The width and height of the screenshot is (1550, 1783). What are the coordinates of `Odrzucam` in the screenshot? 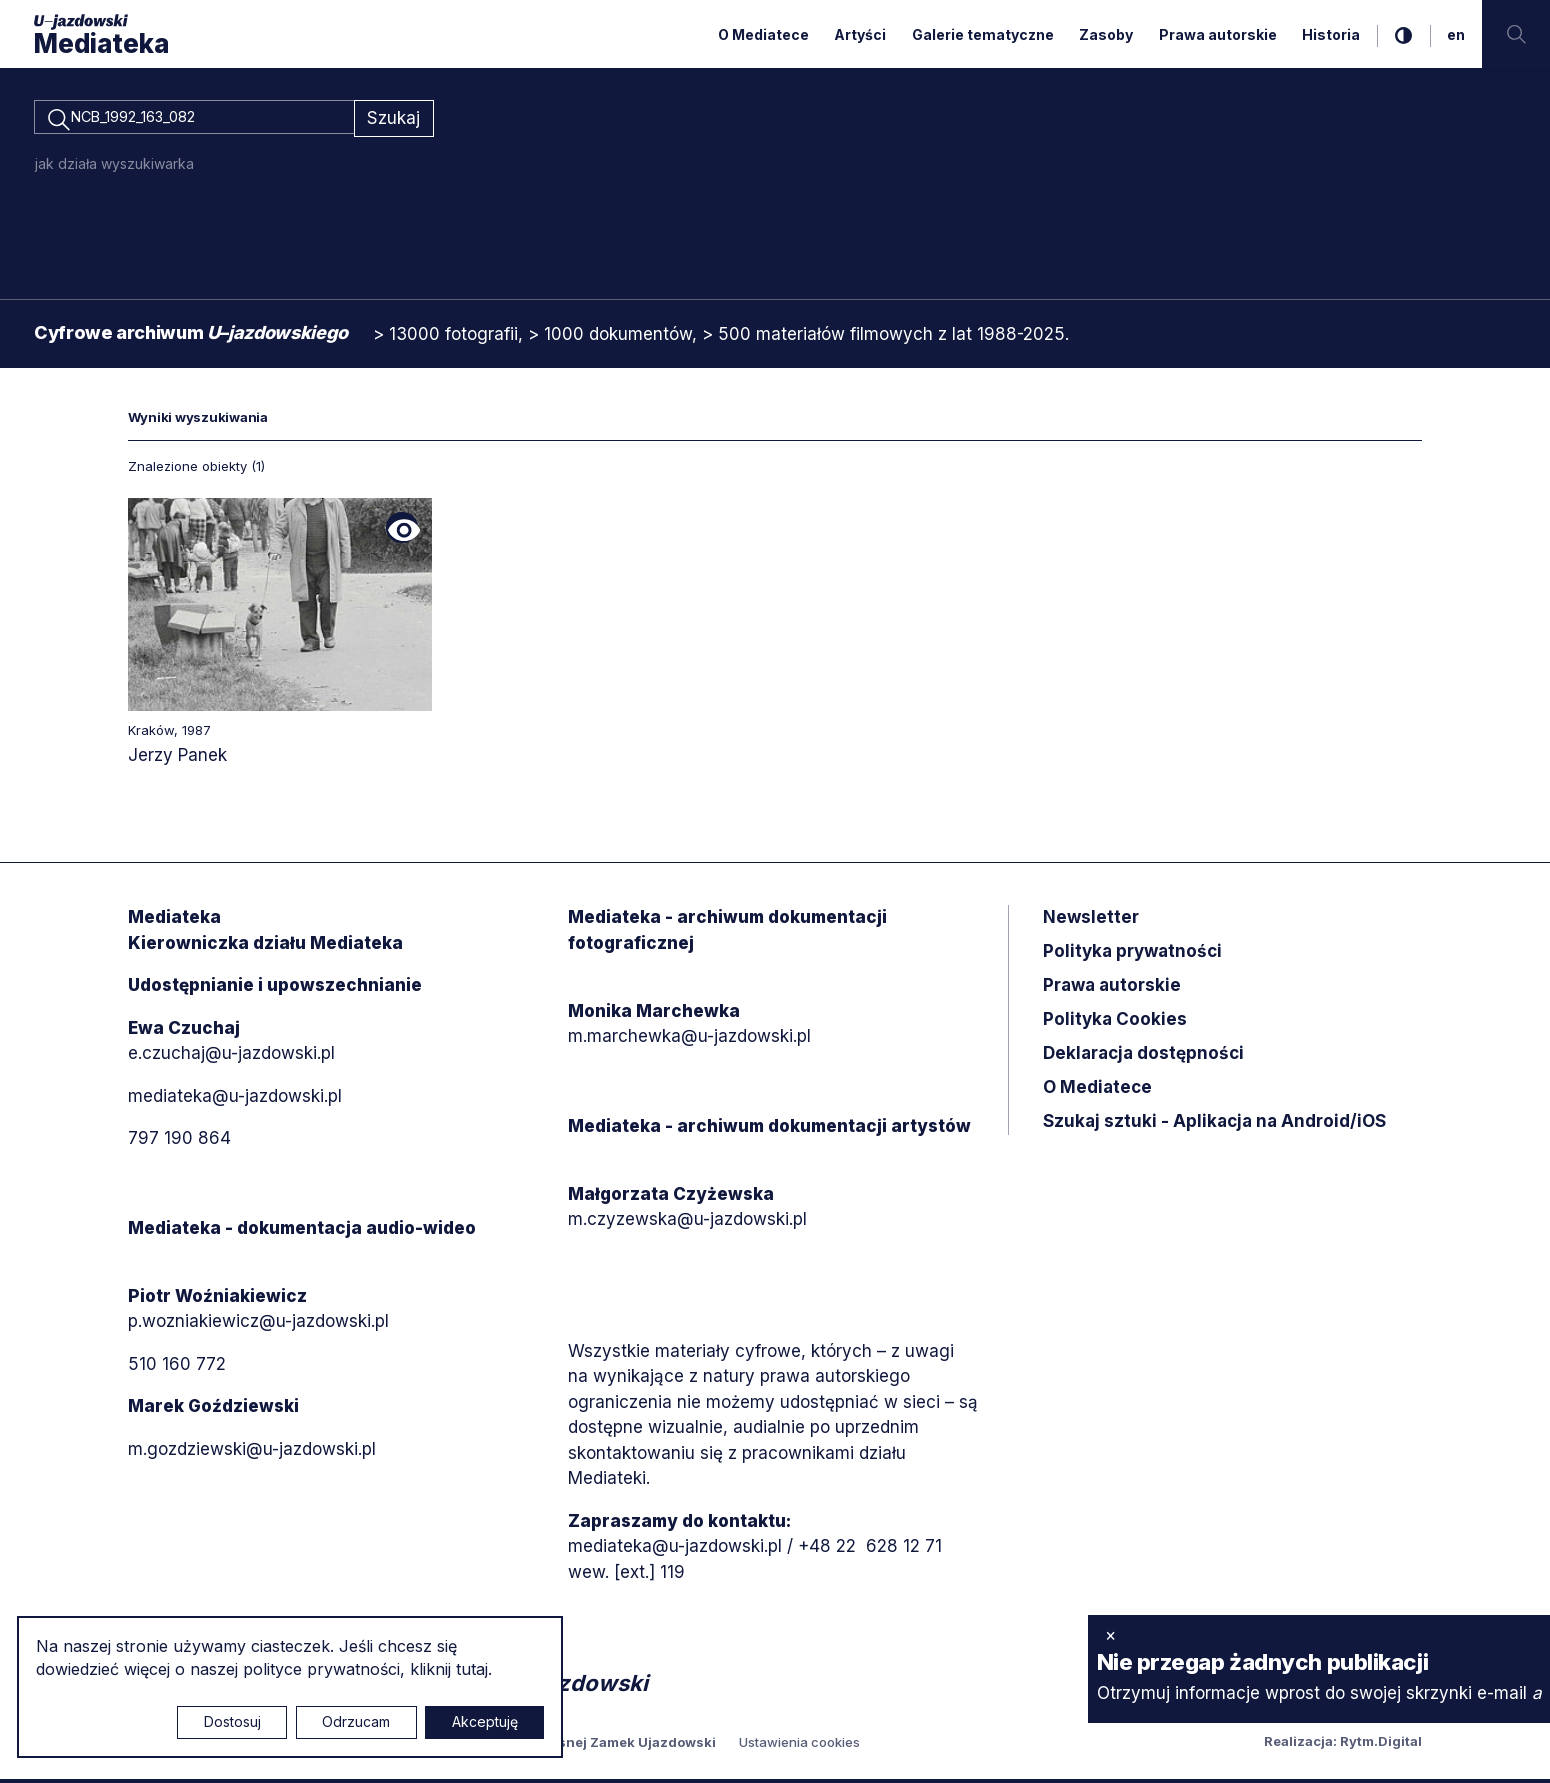 It's located at (356, 1721).